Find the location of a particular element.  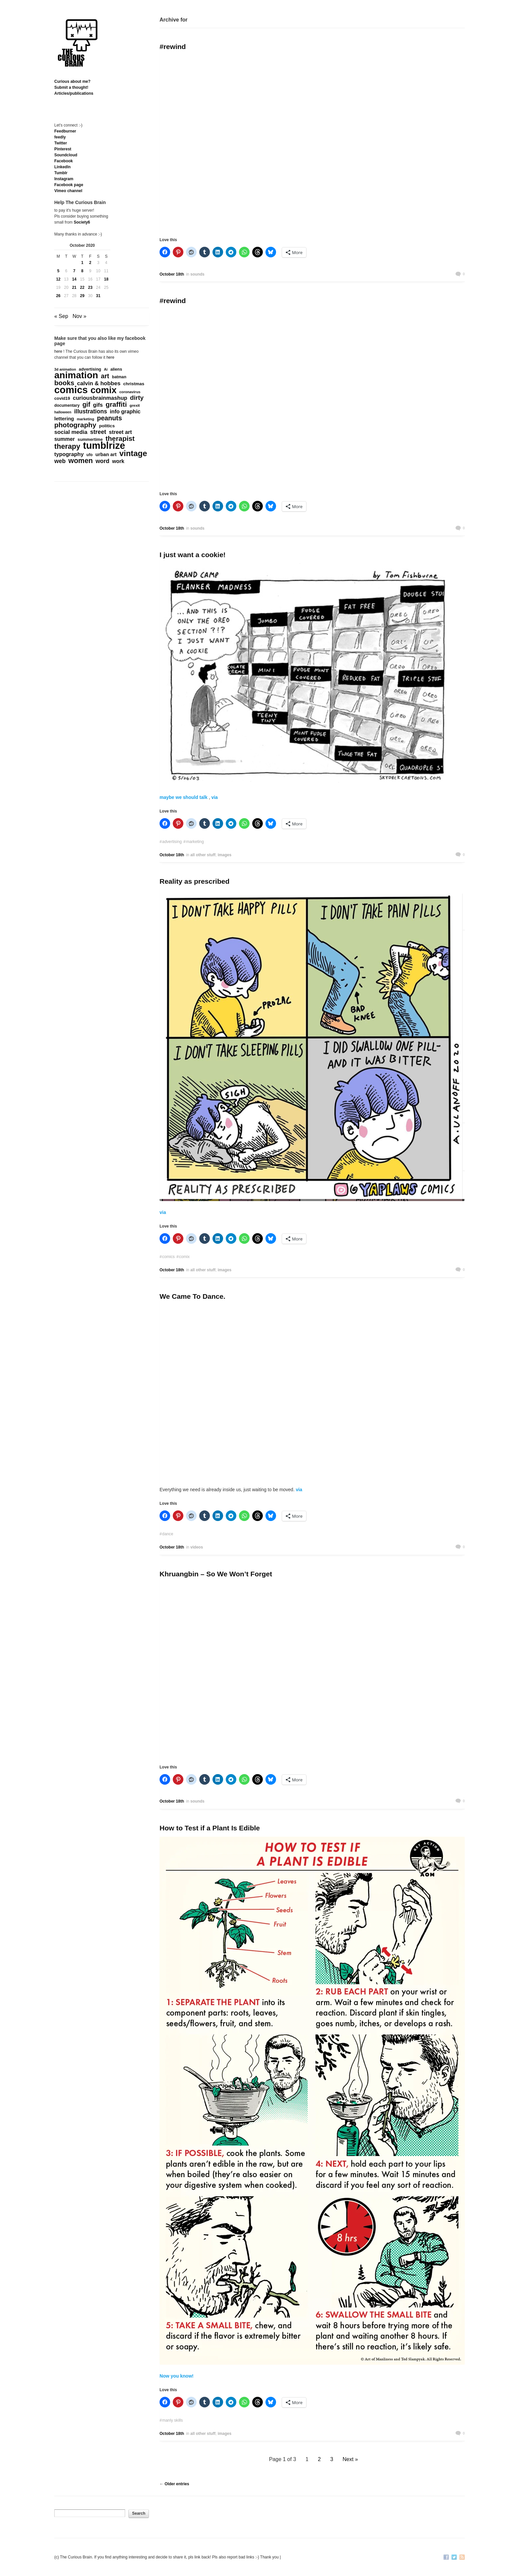

October 18th is located at coordinates (172, 274).